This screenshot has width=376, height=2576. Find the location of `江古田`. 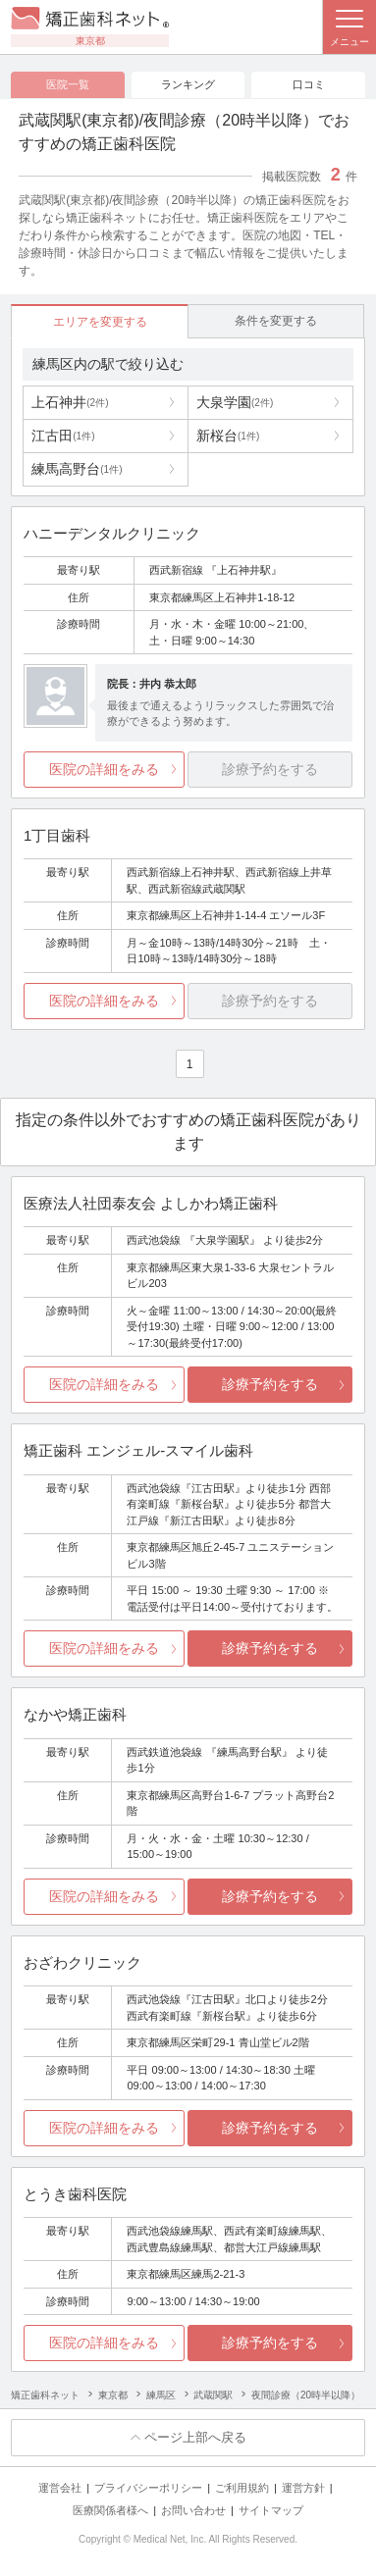

江古田 is located at coordinates (62, 435).